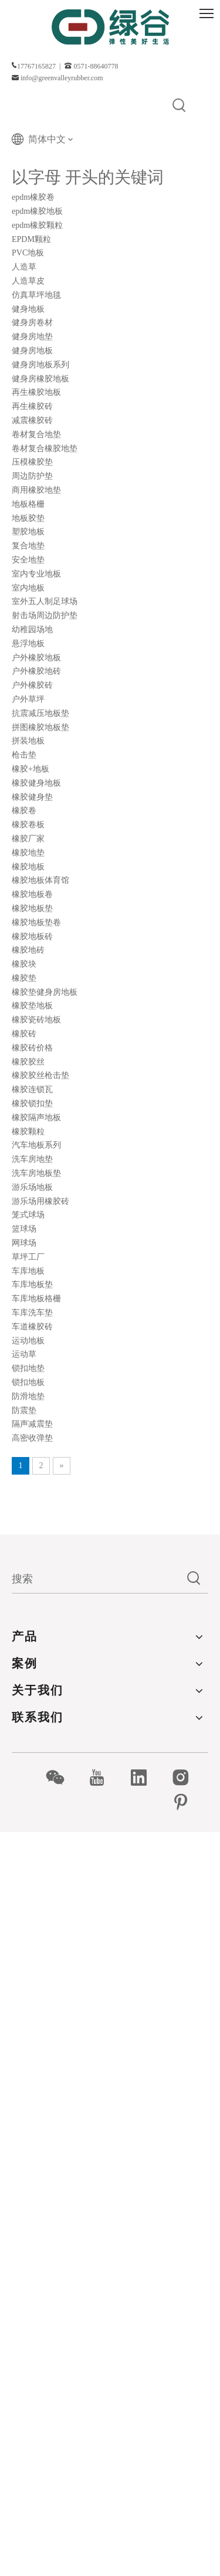 Image resolution: width=220 pixels, height=2576 pixels. Describe the element at coordinates (32, 1103) in the screenshot. I see `橡胶锁扣垫` at that location.